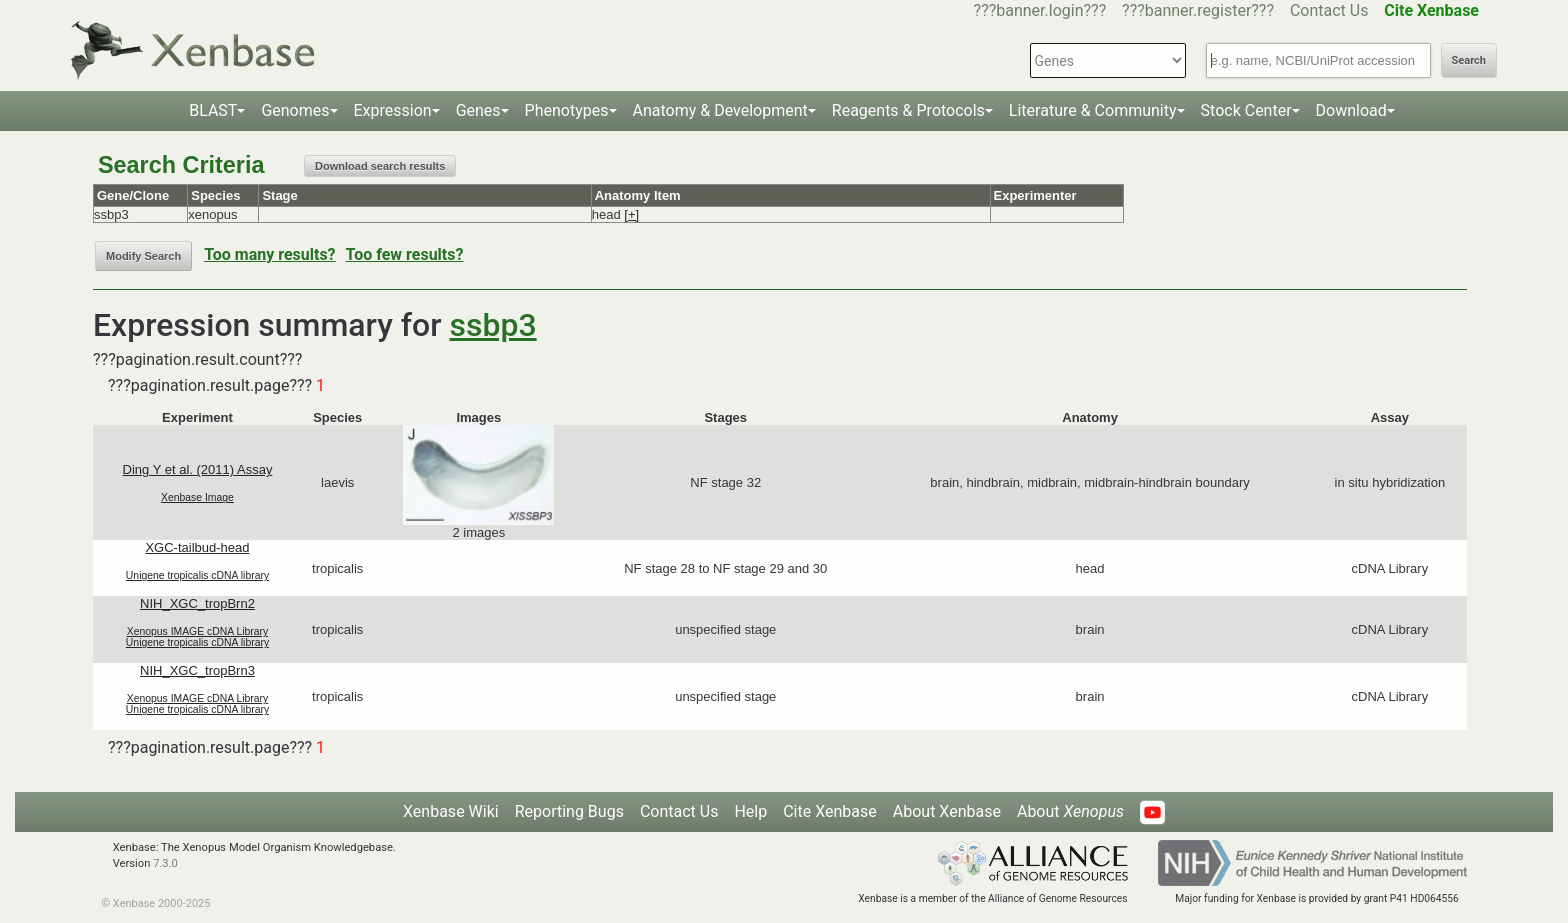 This screenshot has height=923, width=1568. What do you see at coordinates (197, 670) in the screenshot?
I see `NIH_XGC_tropBrn3` at bounding box center [197, 670].